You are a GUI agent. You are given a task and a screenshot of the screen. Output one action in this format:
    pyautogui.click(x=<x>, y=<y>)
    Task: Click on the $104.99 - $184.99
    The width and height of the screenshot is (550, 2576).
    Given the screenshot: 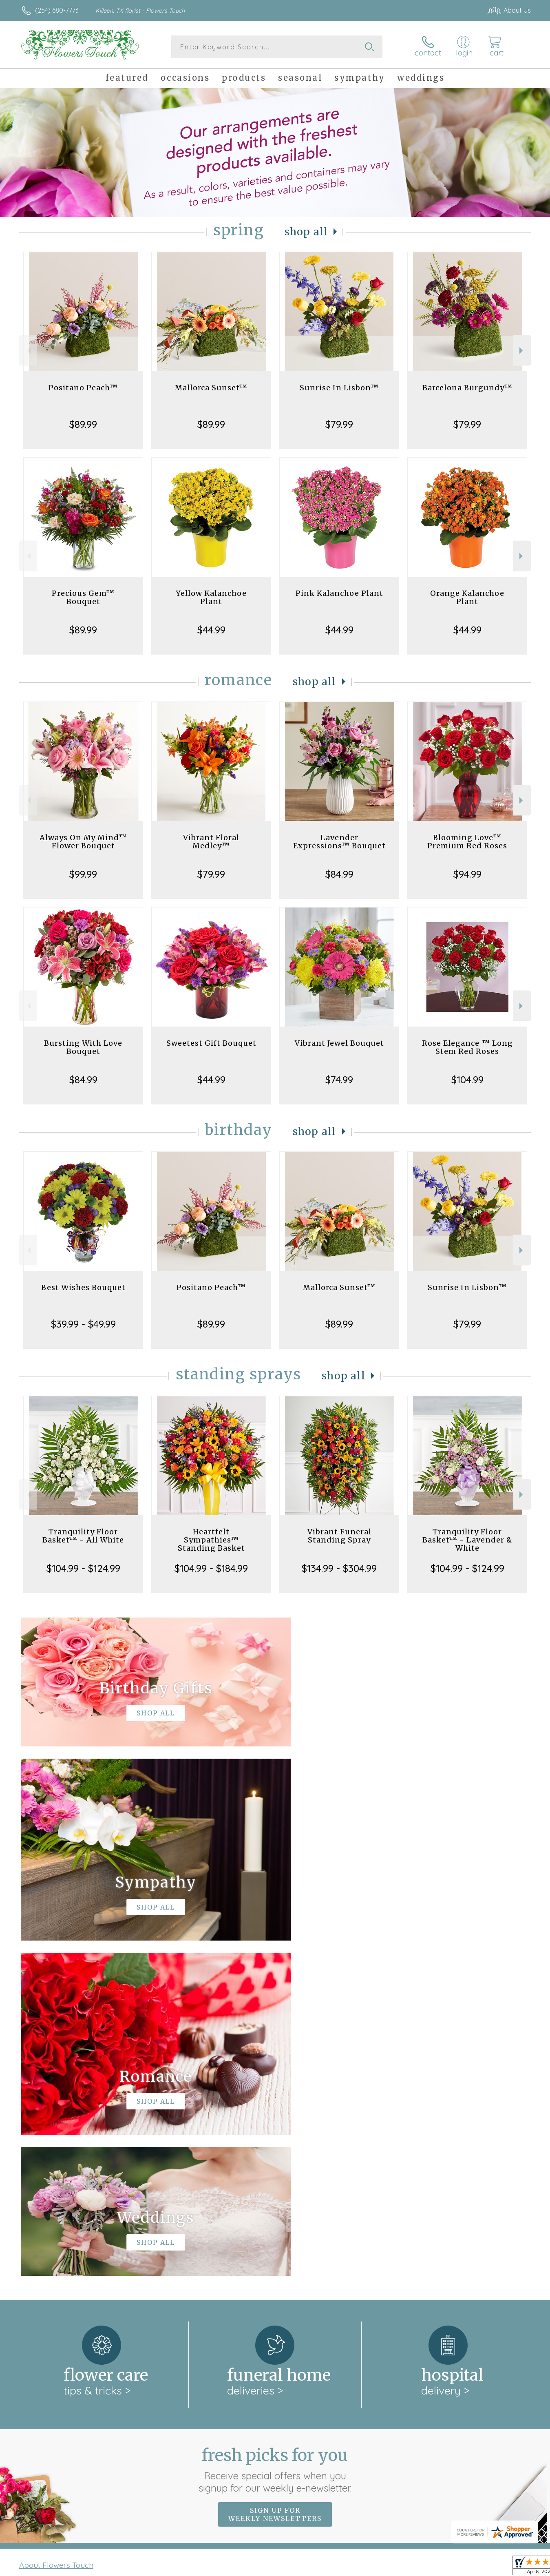 What is the action you would take?
    pyautogui.click(x=211, y=1568)
    